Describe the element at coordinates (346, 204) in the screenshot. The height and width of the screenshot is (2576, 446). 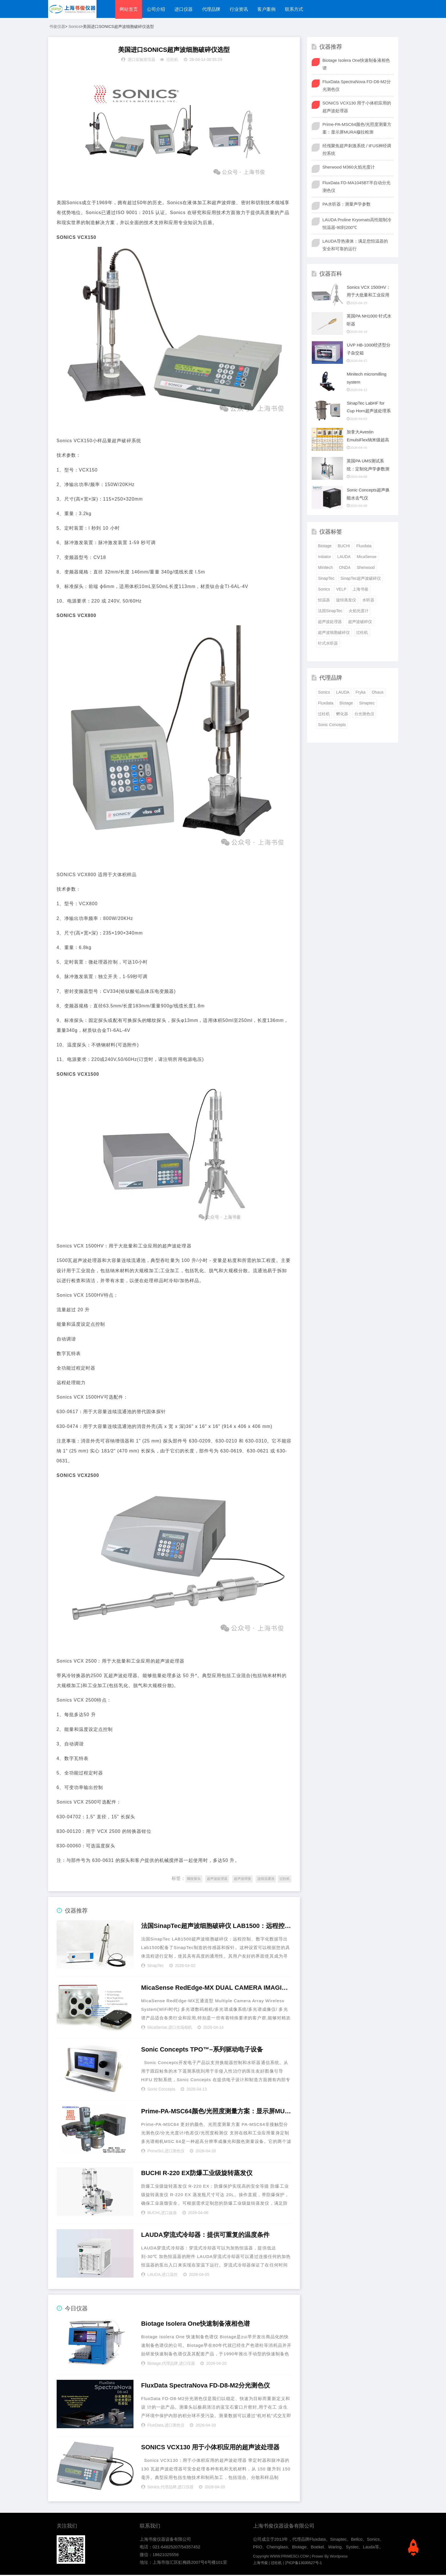
I see `PA水听器：测量声学参数` at that location.